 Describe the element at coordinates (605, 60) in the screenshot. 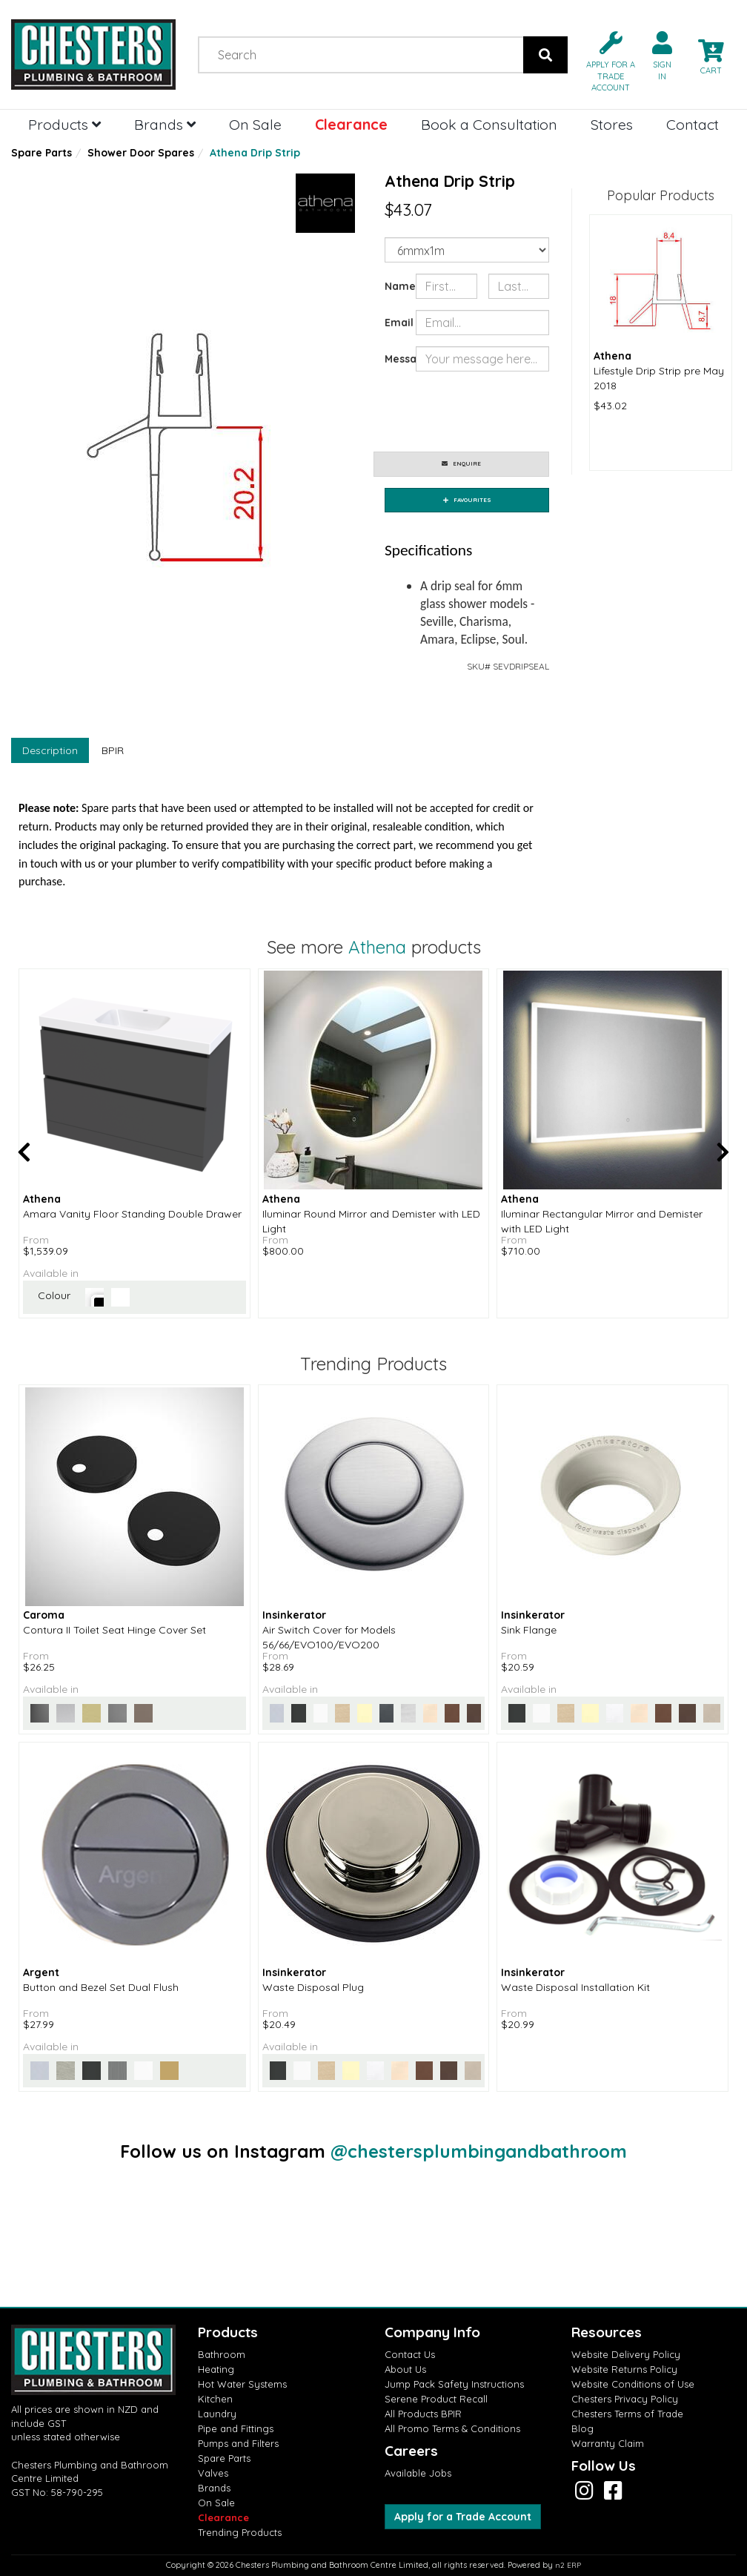

I see `[button]` at that location.